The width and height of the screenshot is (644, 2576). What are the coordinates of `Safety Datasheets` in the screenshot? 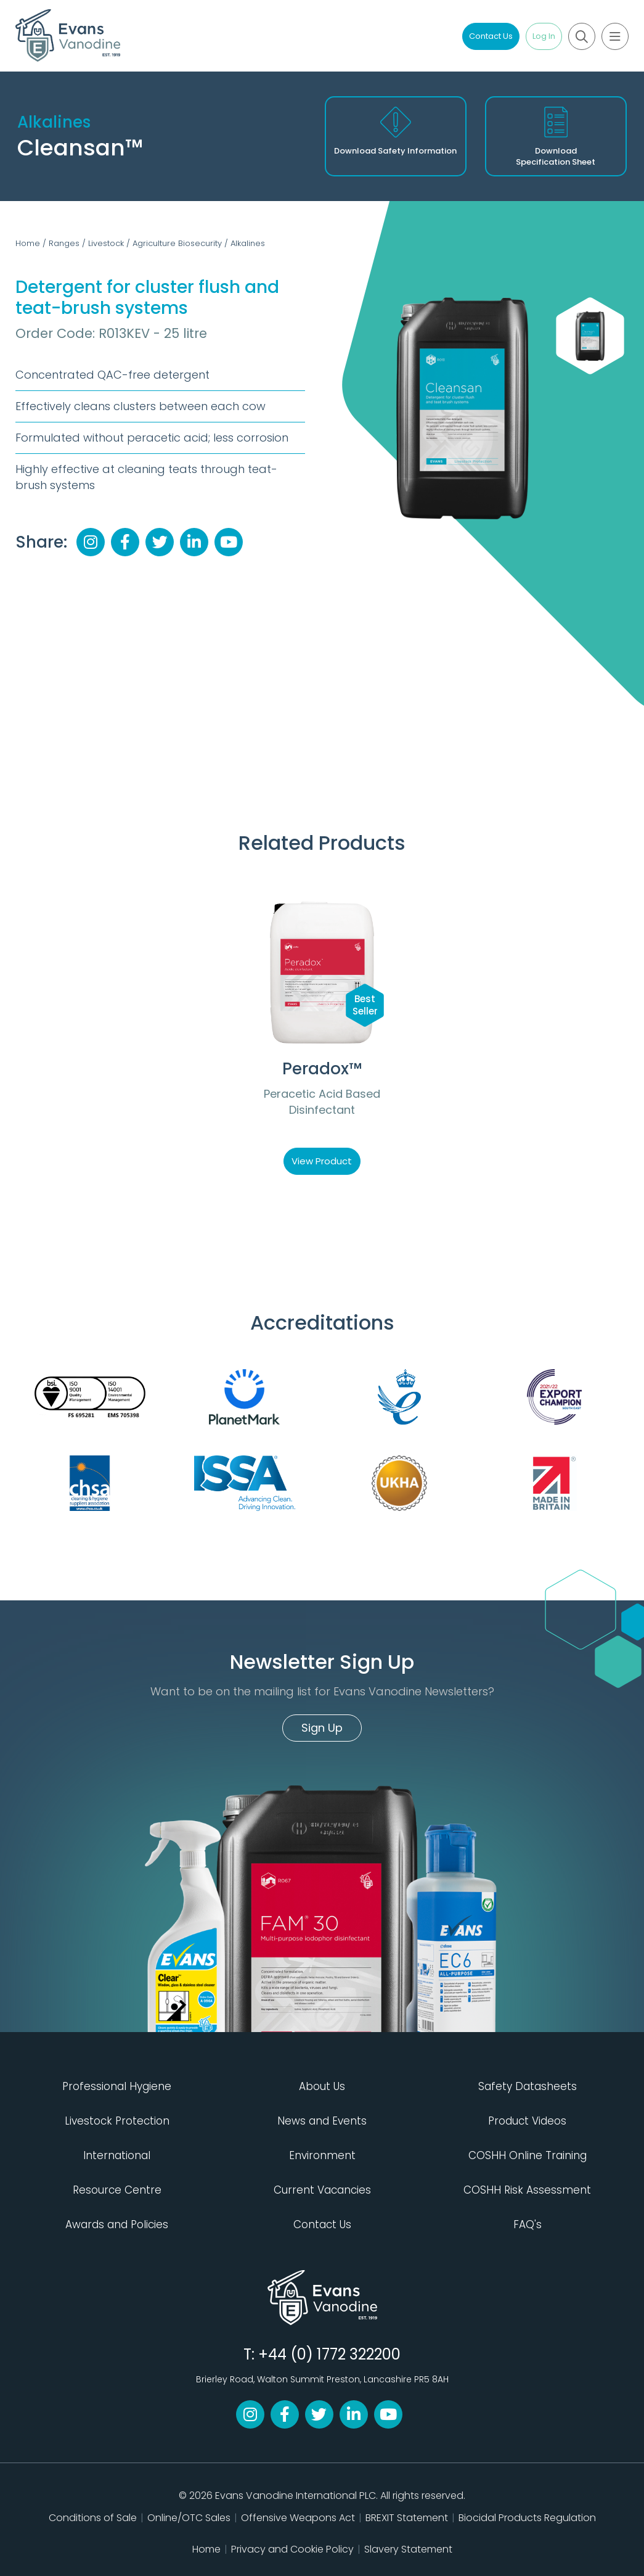 It's located at (527, 2086).